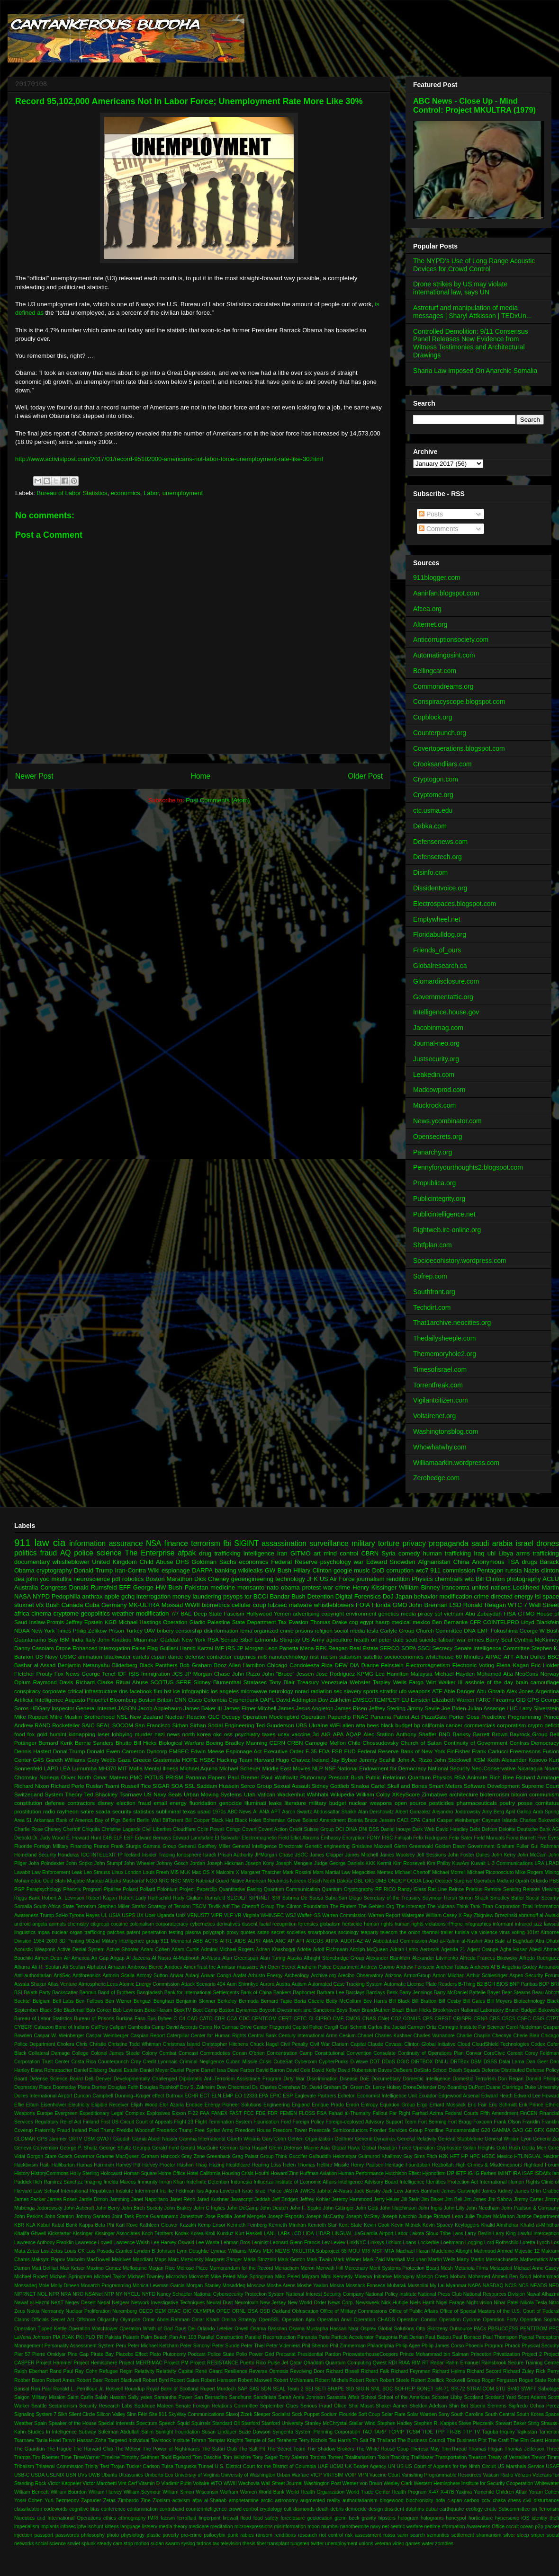 The width and height of the screenshot is (559, 2576). What do you see at coordinates (376, 1906) in the screenshot?
I see `The Gehlen Org` at bounding box center [376, 1906].